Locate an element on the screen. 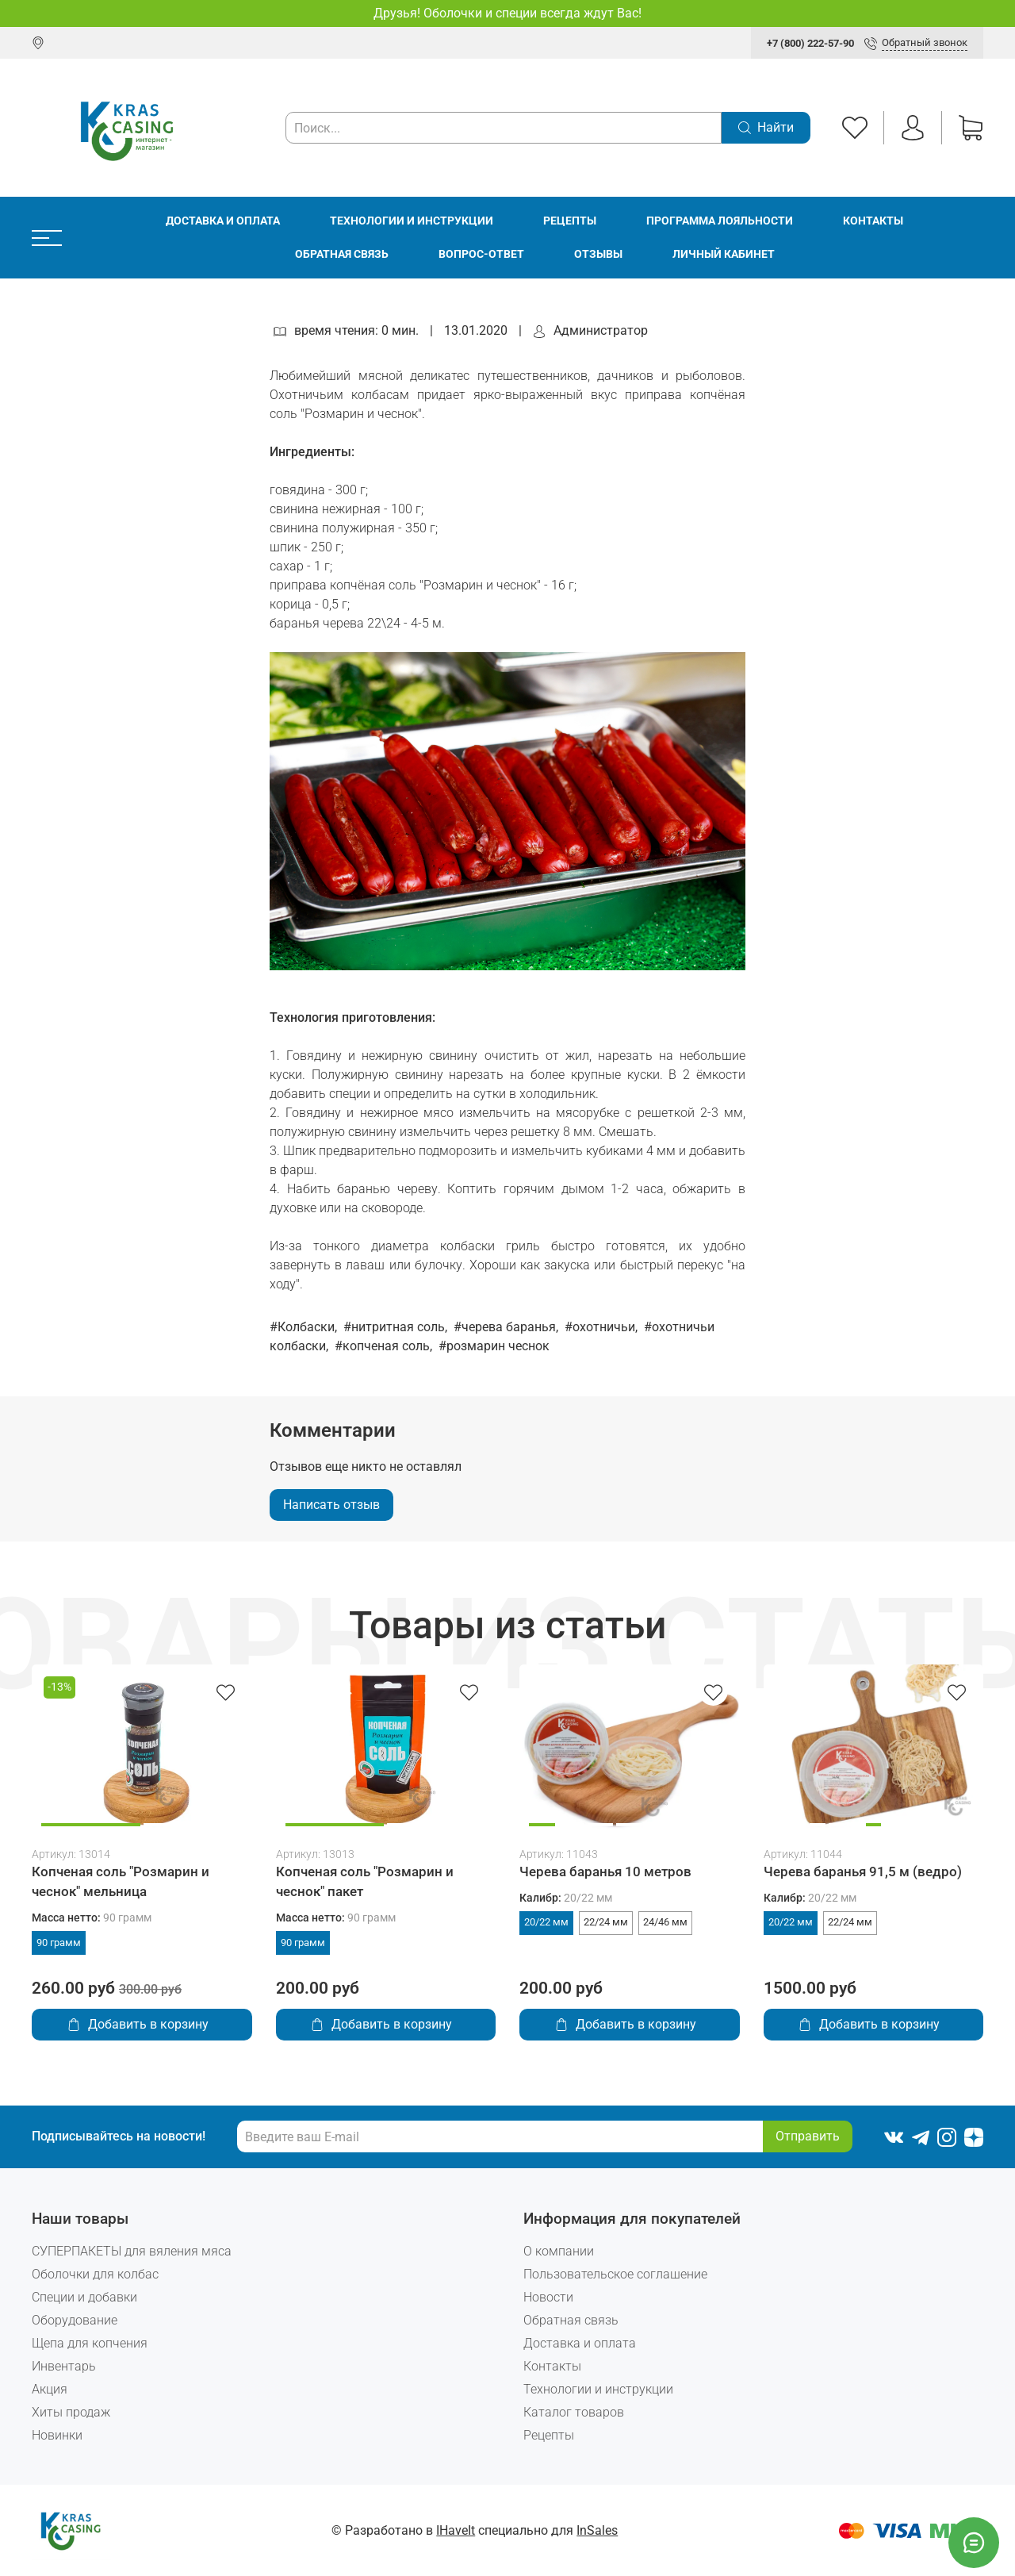 The height and width of the screenshot is (2576, 1015). Оболочки для колбас is located at coordinates (95, 2274).